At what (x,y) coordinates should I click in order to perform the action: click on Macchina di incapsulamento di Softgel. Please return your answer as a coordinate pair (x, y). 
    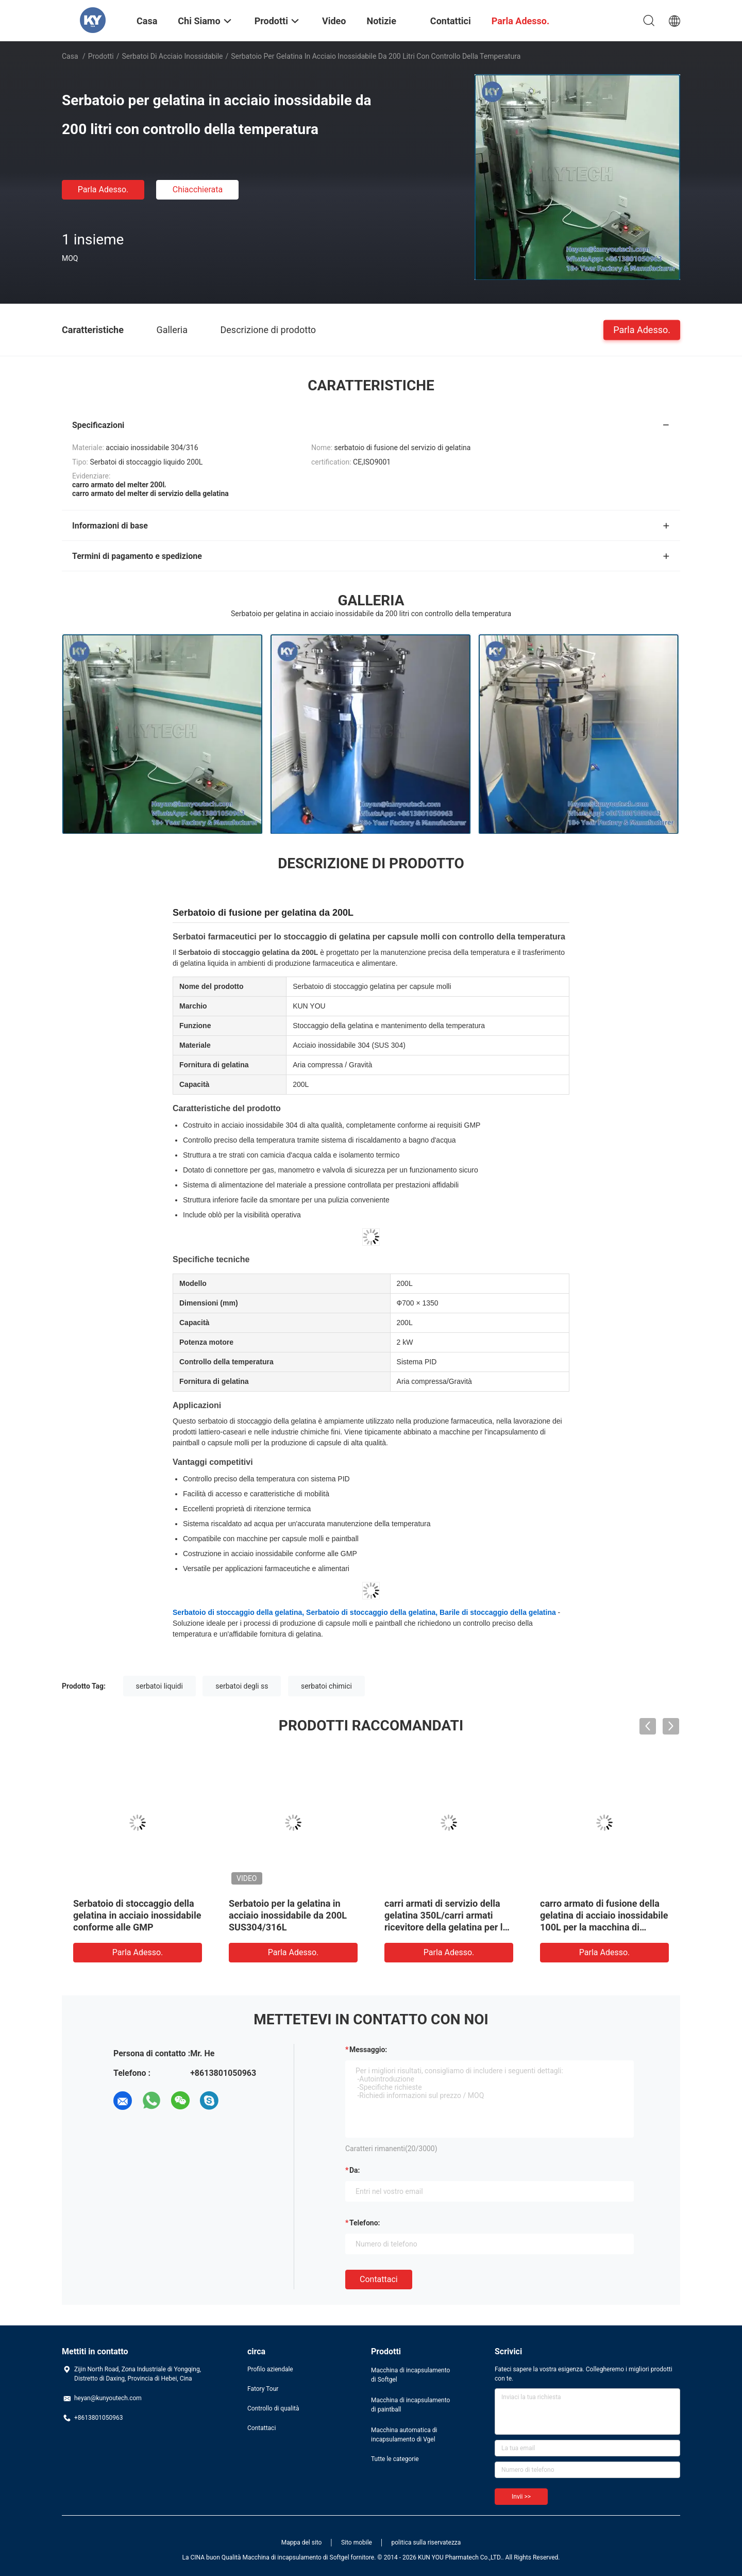
    Looking at the image, I should click on (410, 2375).